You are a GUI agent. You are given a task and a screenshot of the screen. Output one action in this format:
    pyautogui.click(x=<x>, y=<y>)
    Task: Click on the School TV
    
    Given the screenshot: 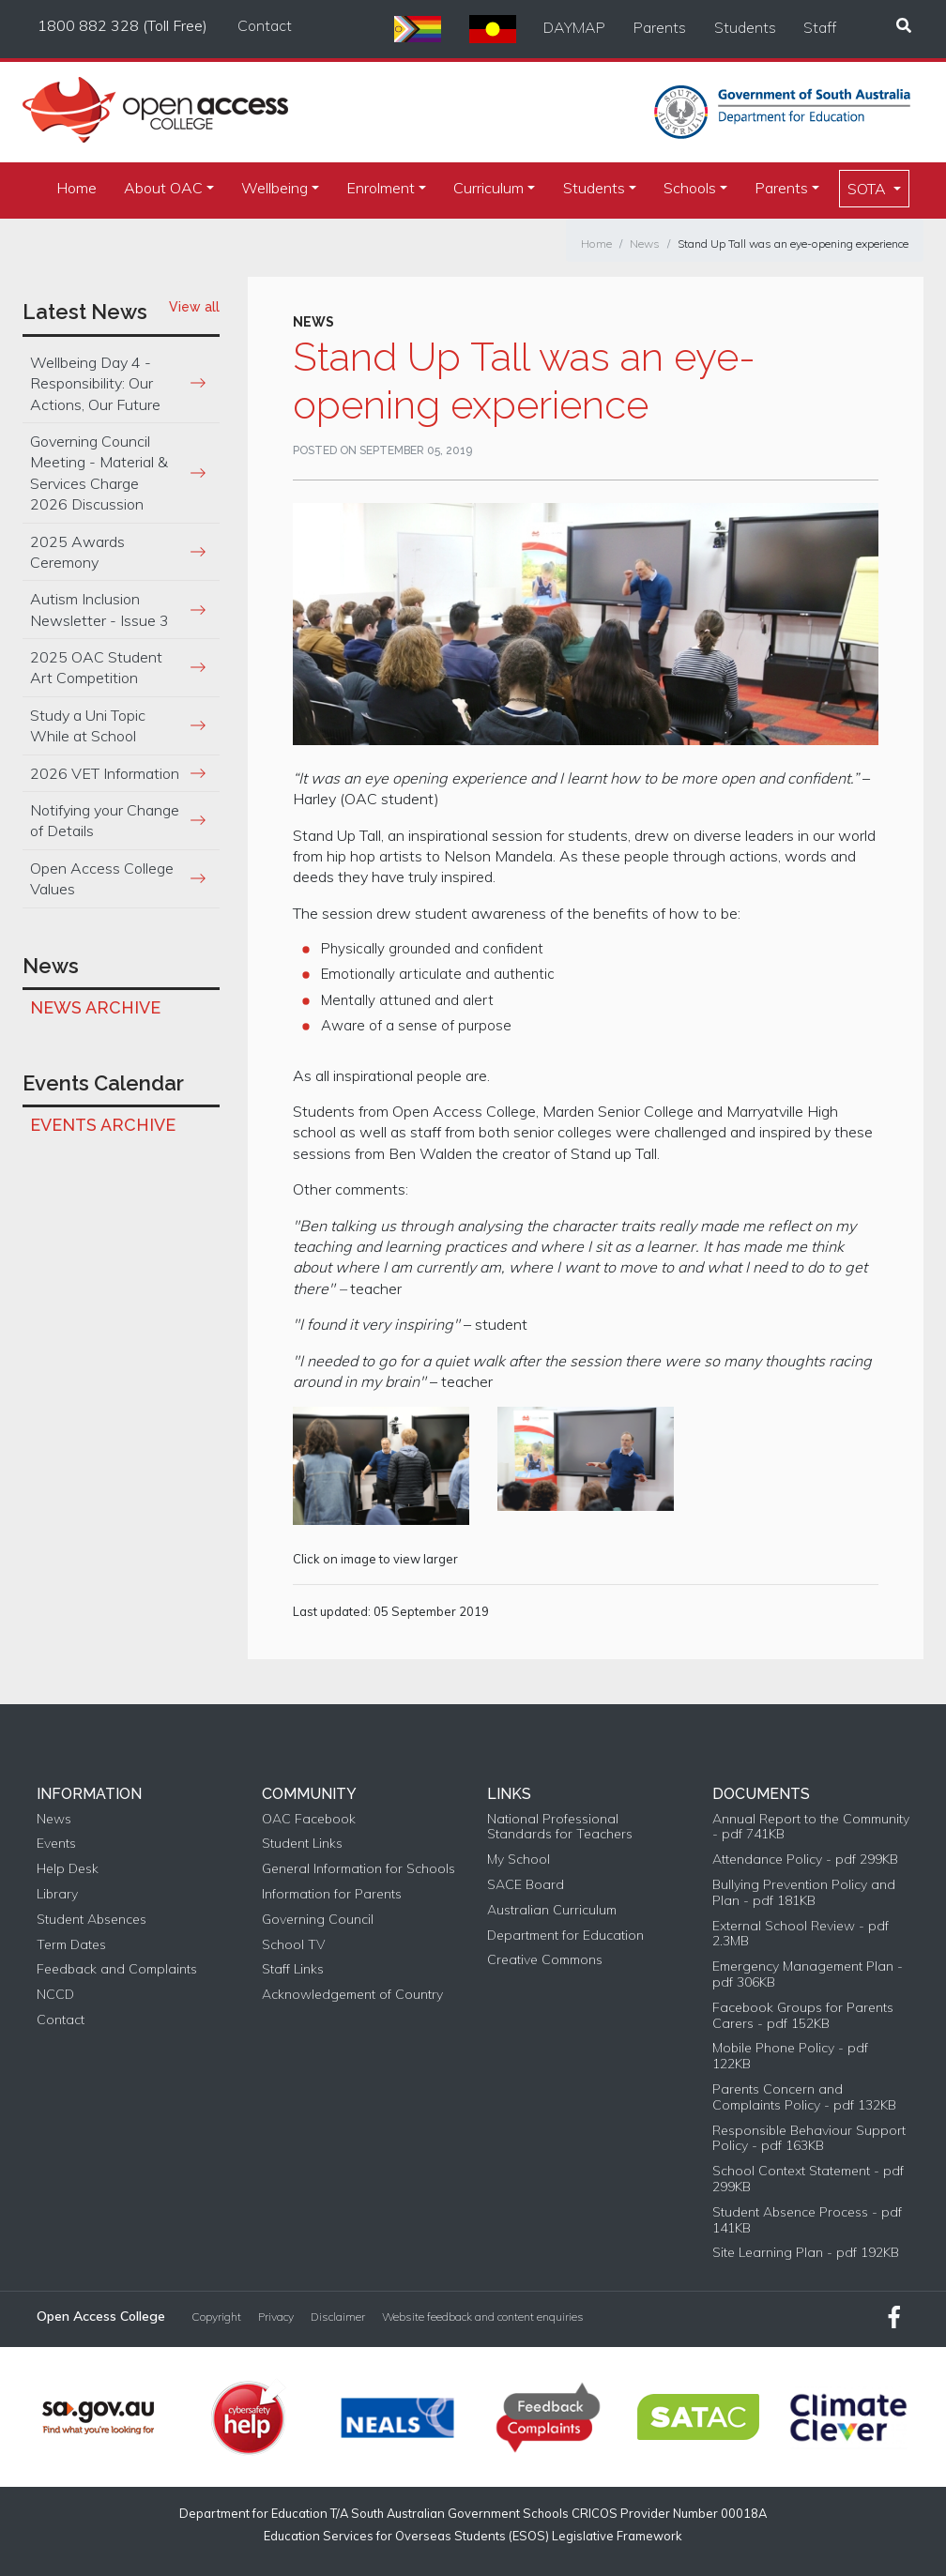 What is the action you would take?
    pyautogui.click(x=293, y=1945)
    